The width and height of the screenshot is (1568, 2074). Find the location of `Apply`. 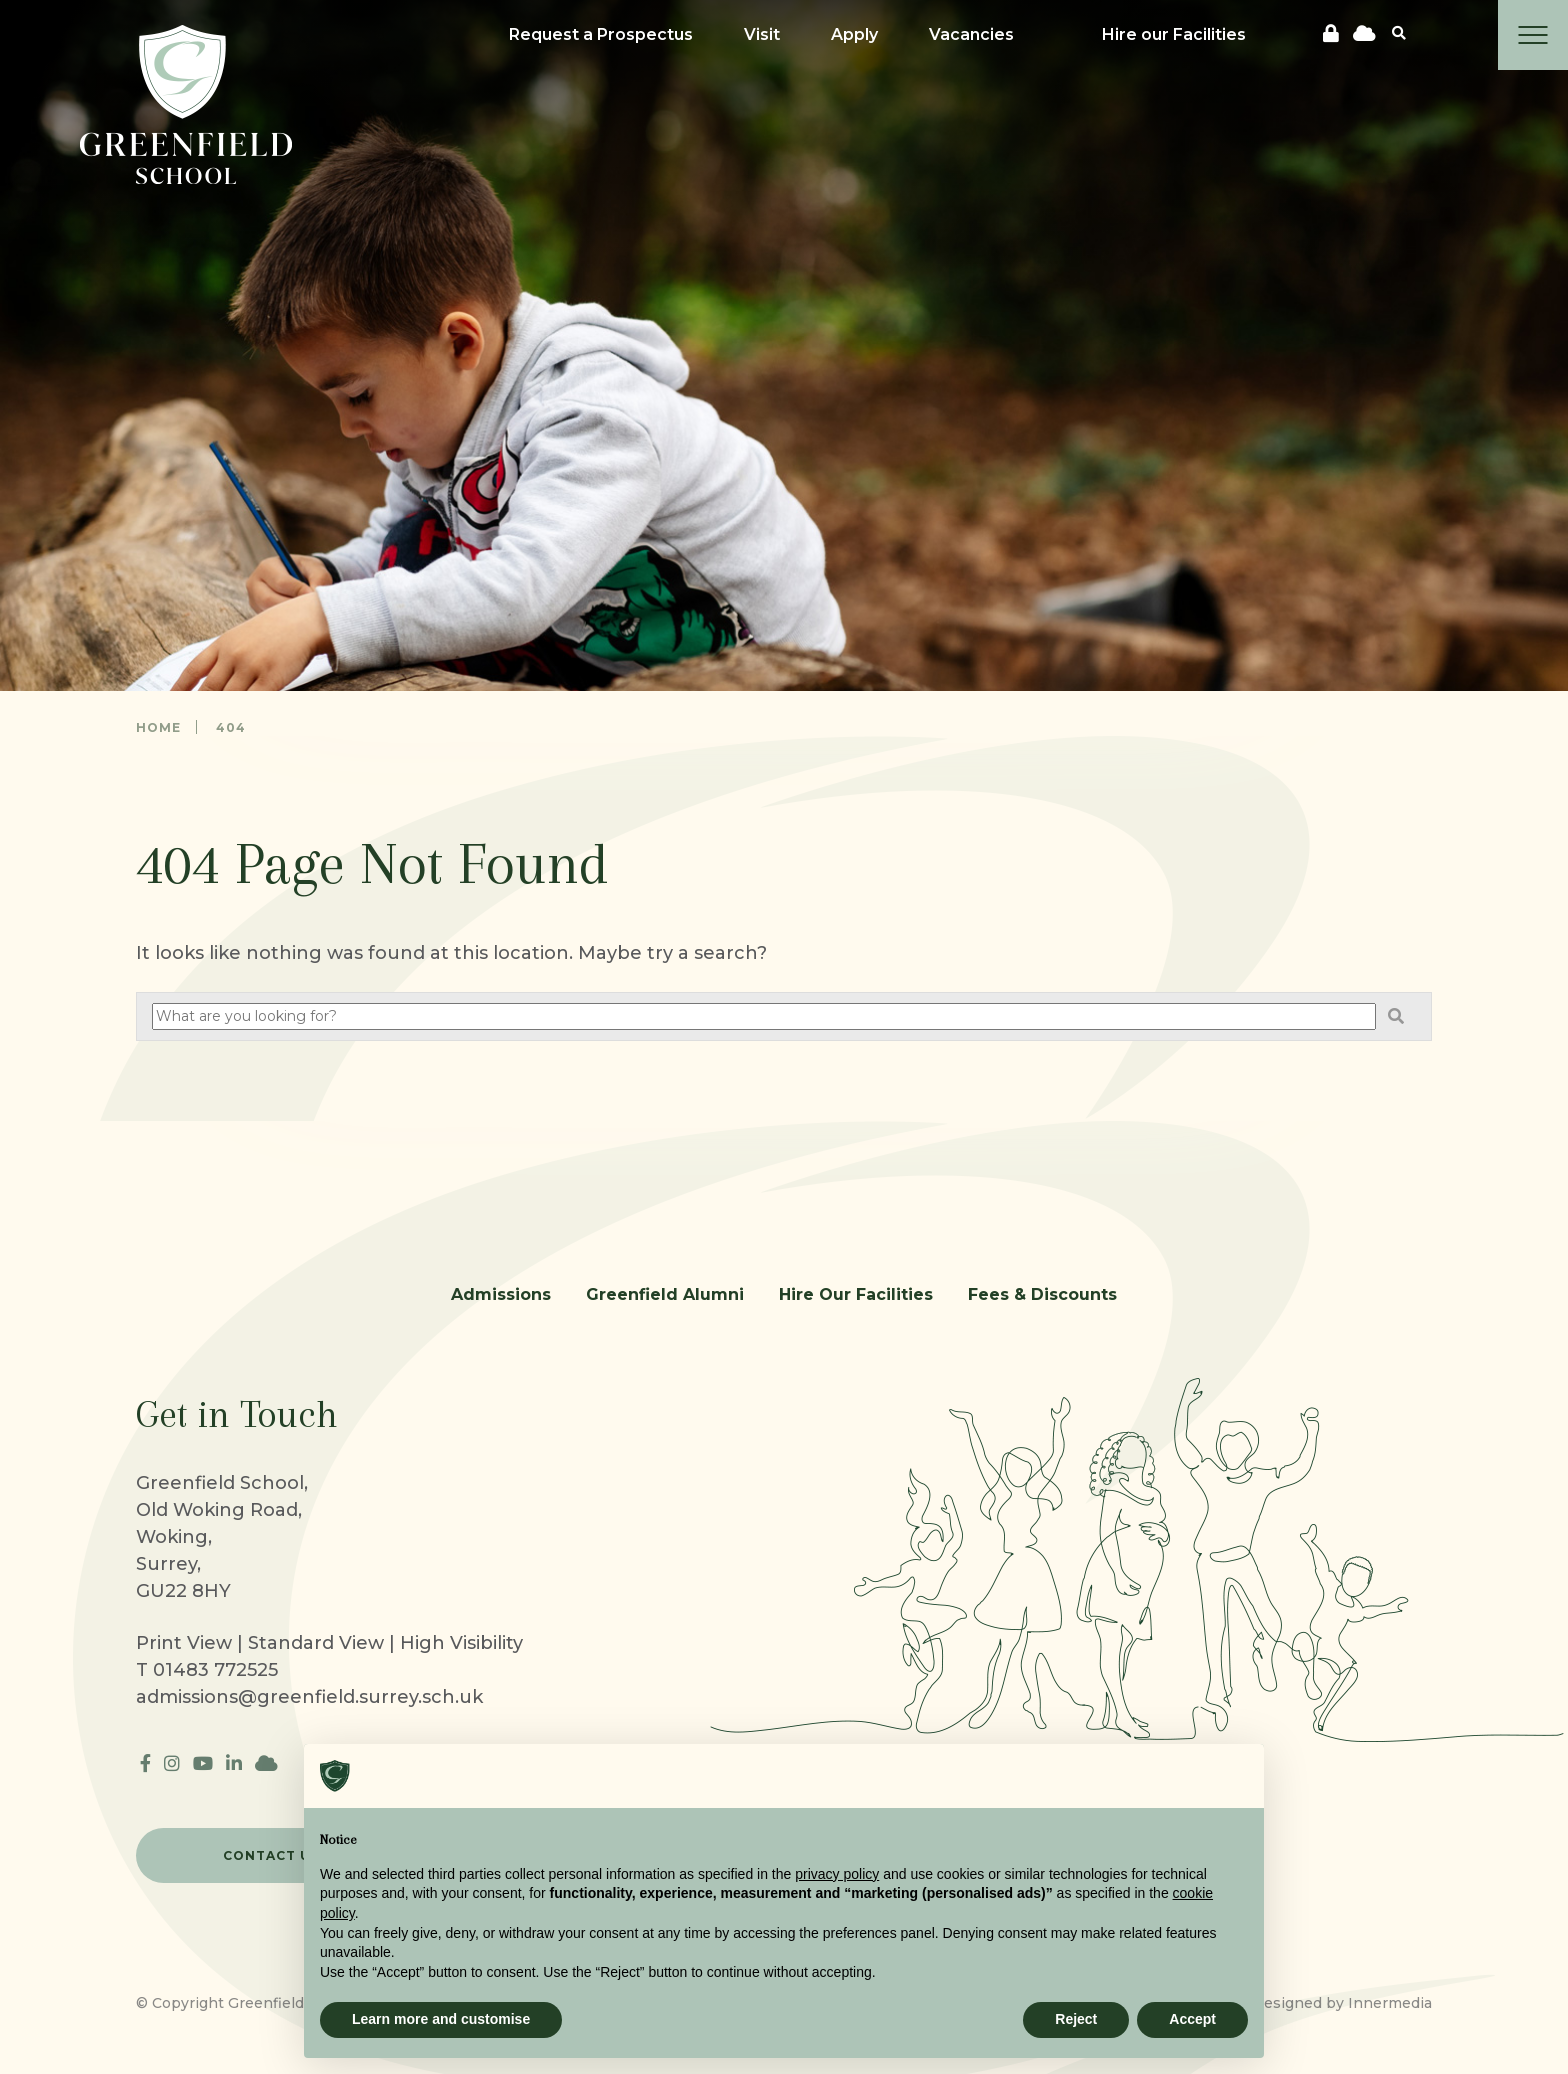

Apply is located at coordinates (854, 34).